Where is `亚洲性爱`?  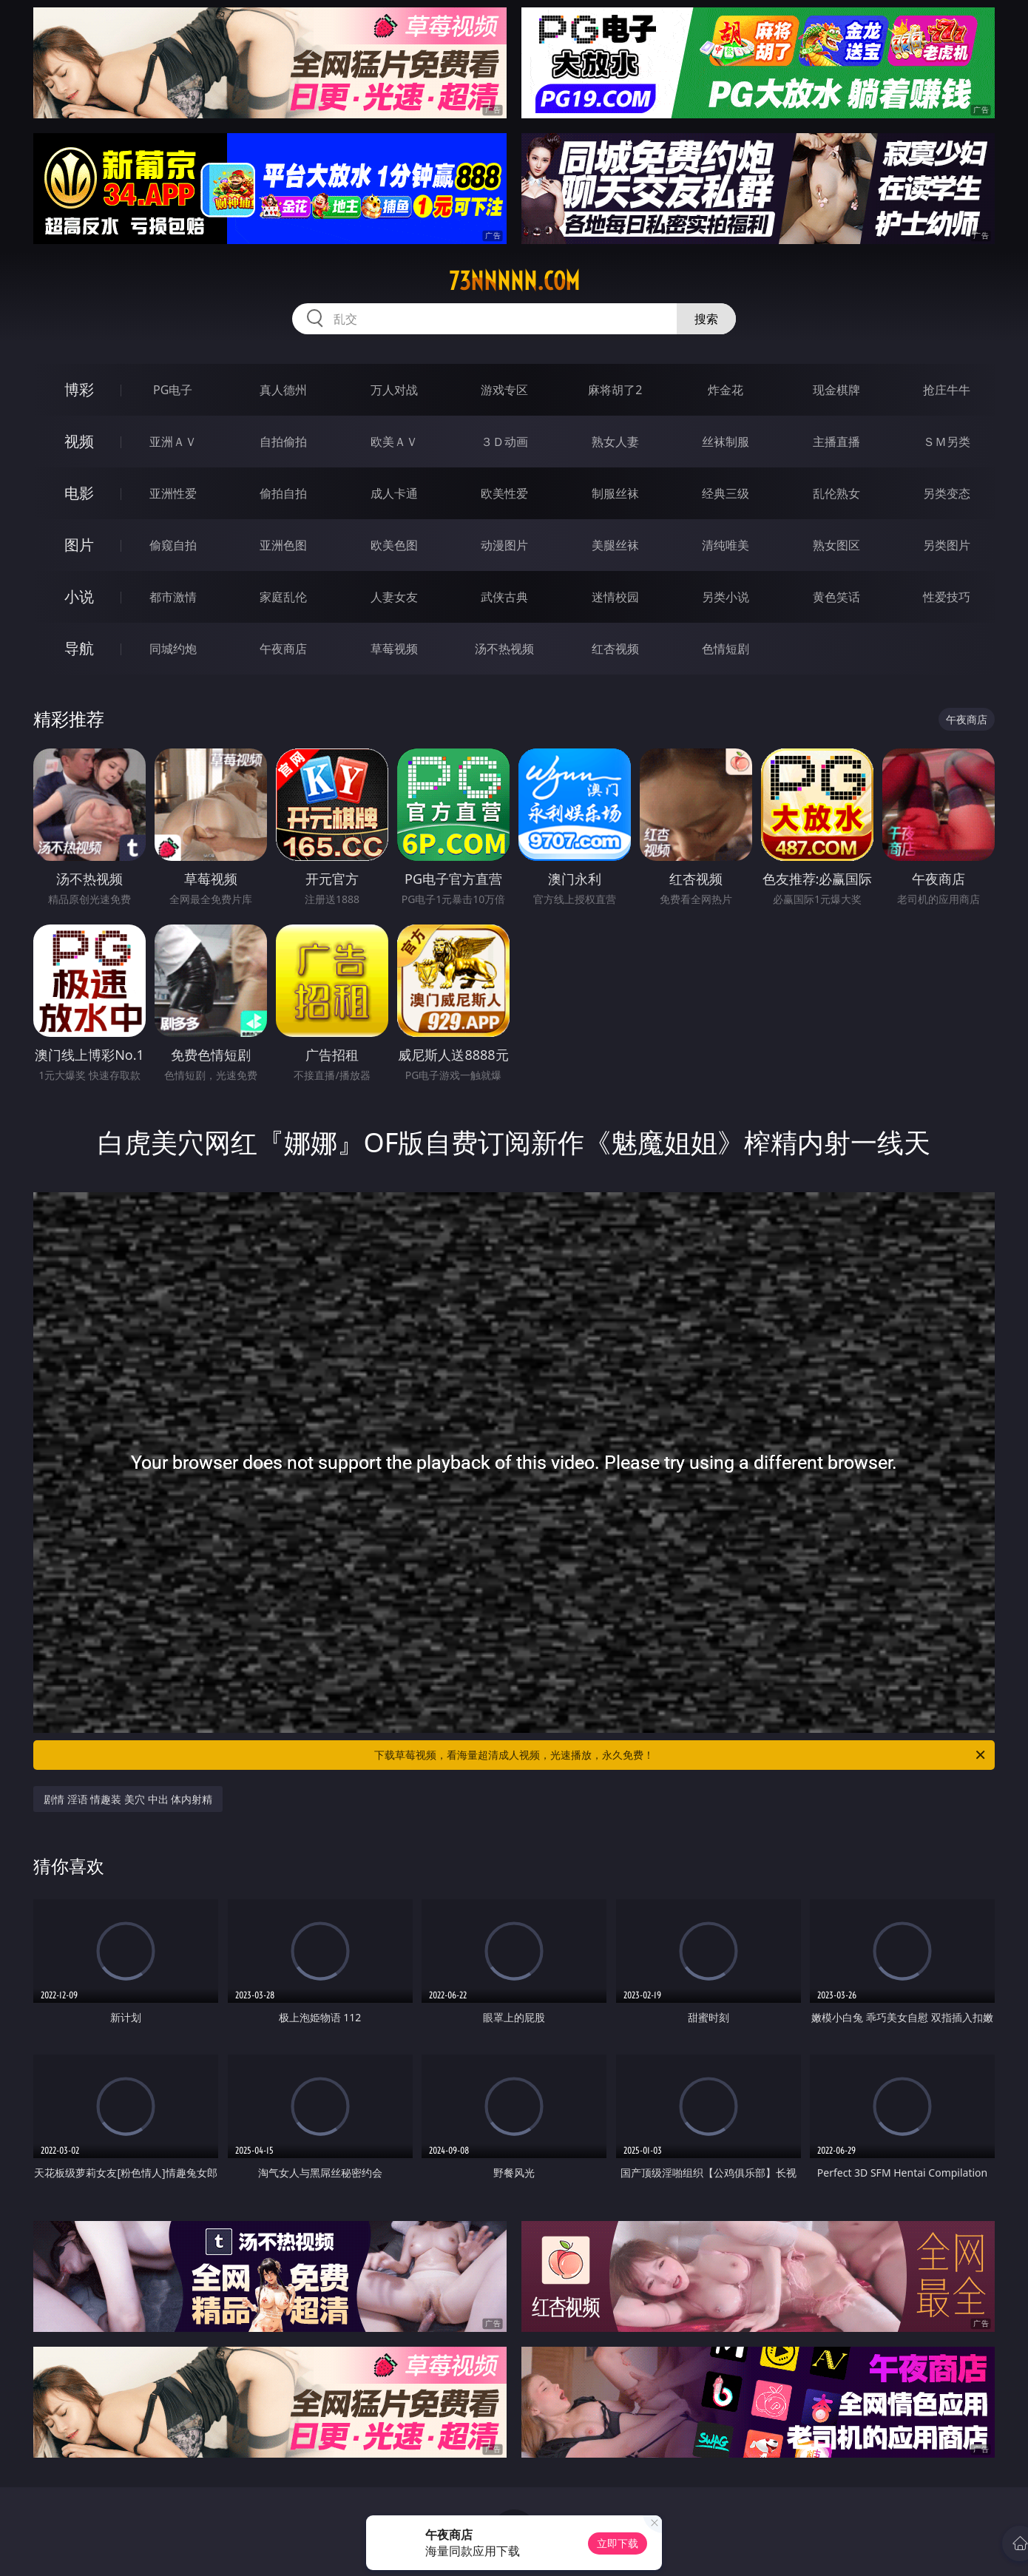
亚洲性爱 is located at coordinates (173, 493).